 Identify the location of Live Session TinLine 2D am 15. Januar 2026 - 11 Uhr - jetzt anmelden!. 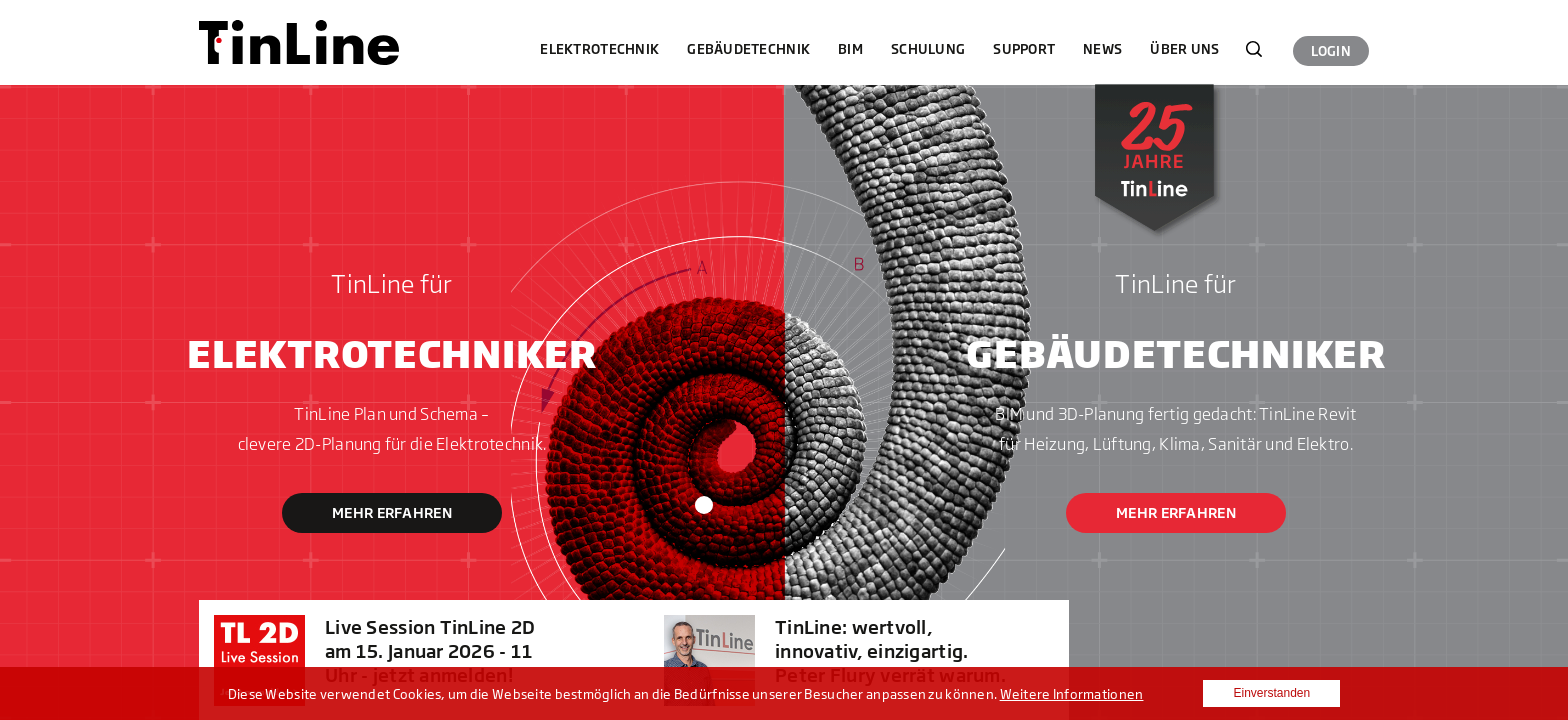
(430, 651).